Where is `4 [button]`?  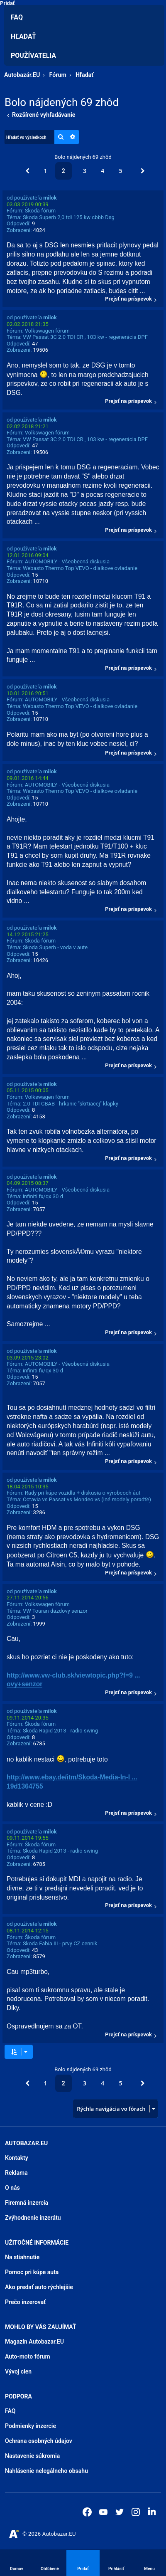
4 [button] is located at coordinates (102, 171).